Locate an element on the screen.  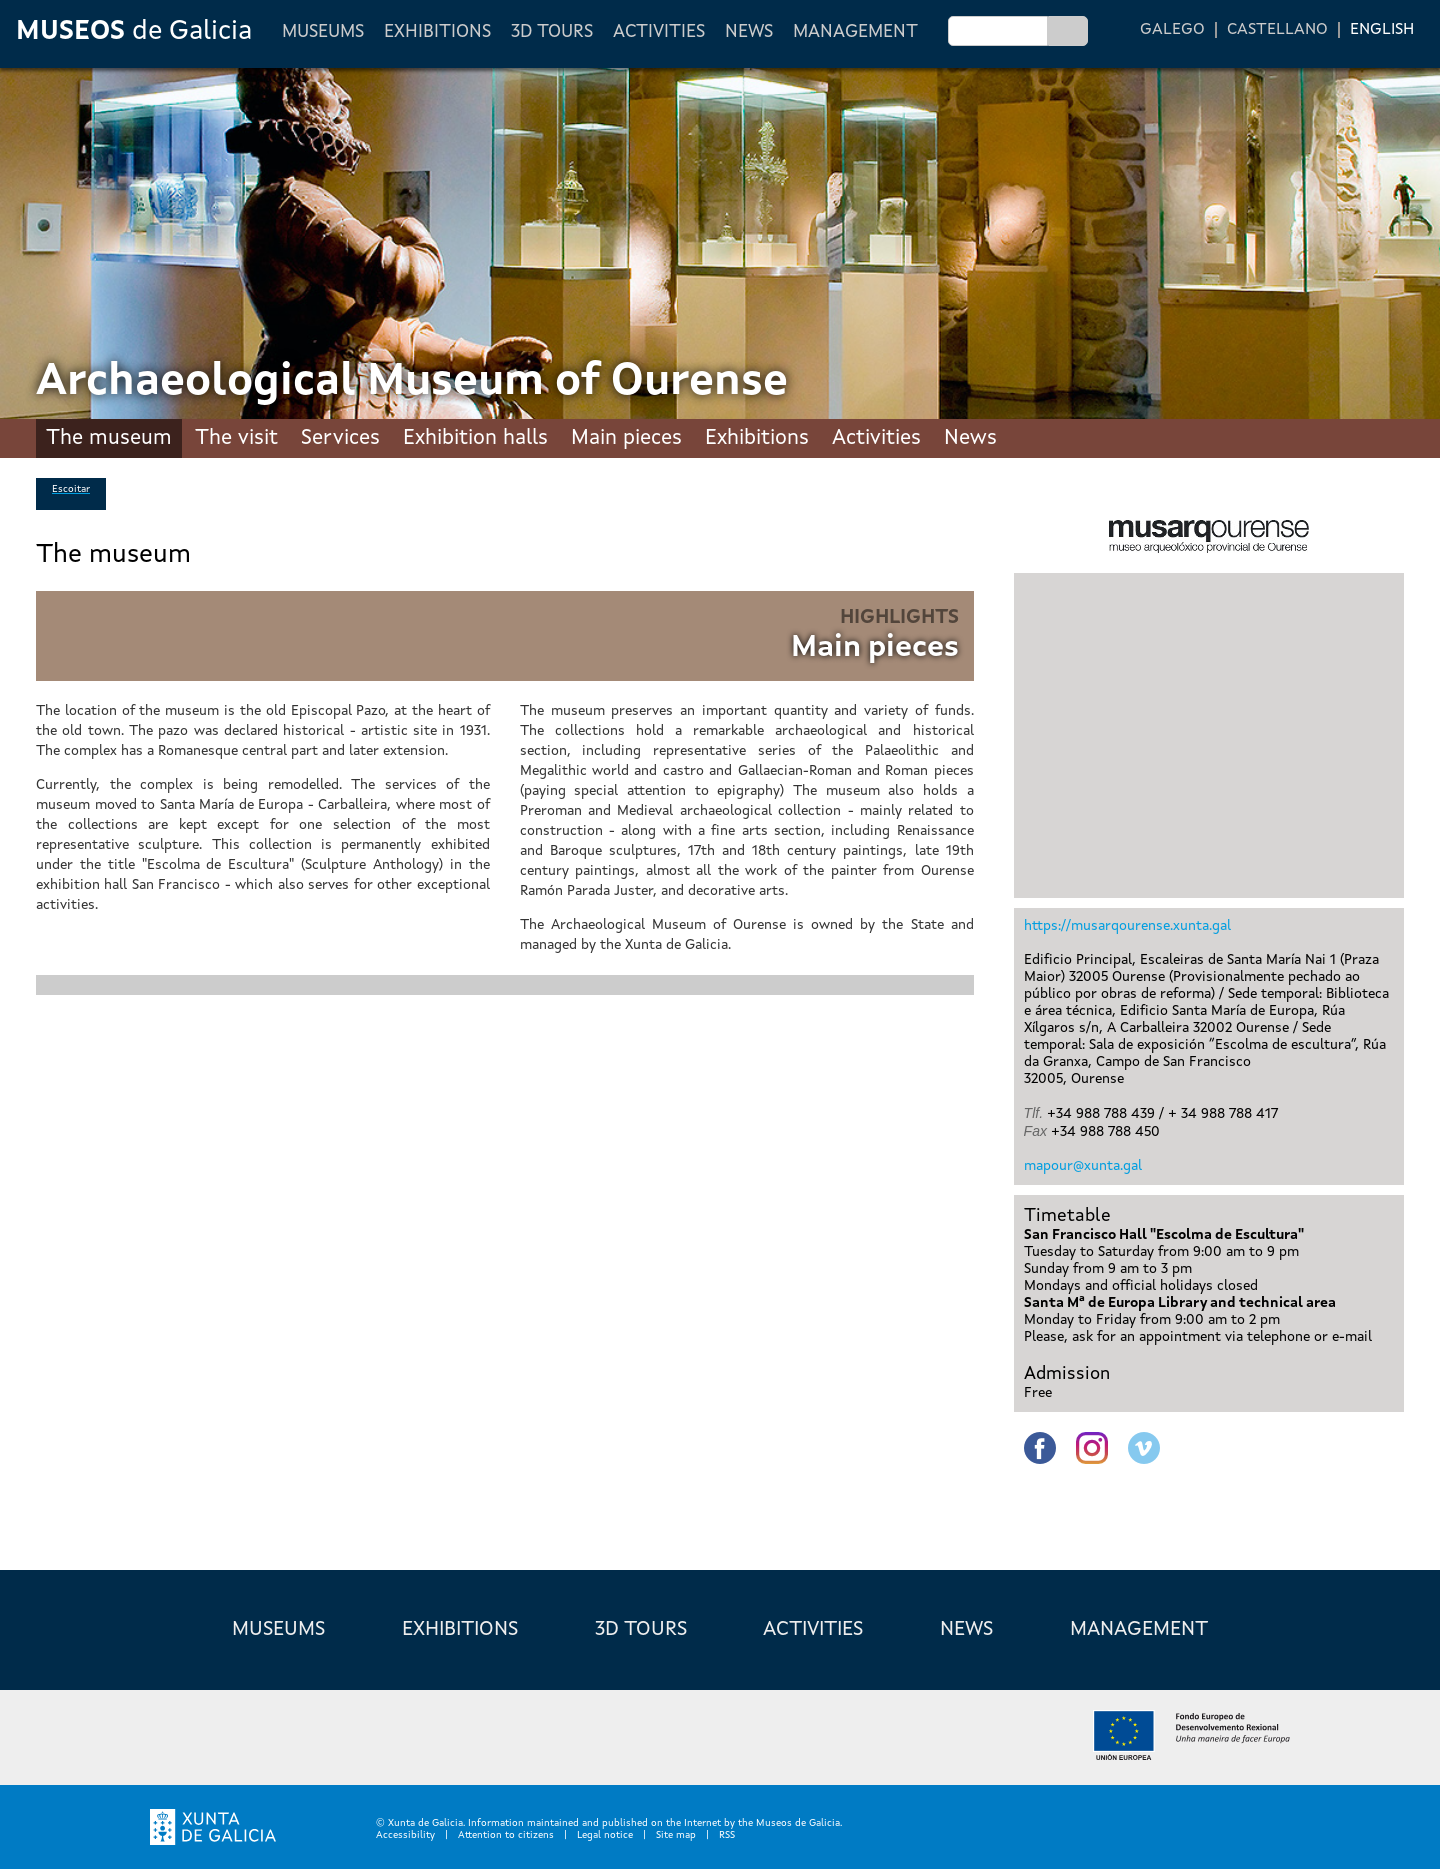
Site map is located at coordinates (676, 1835).